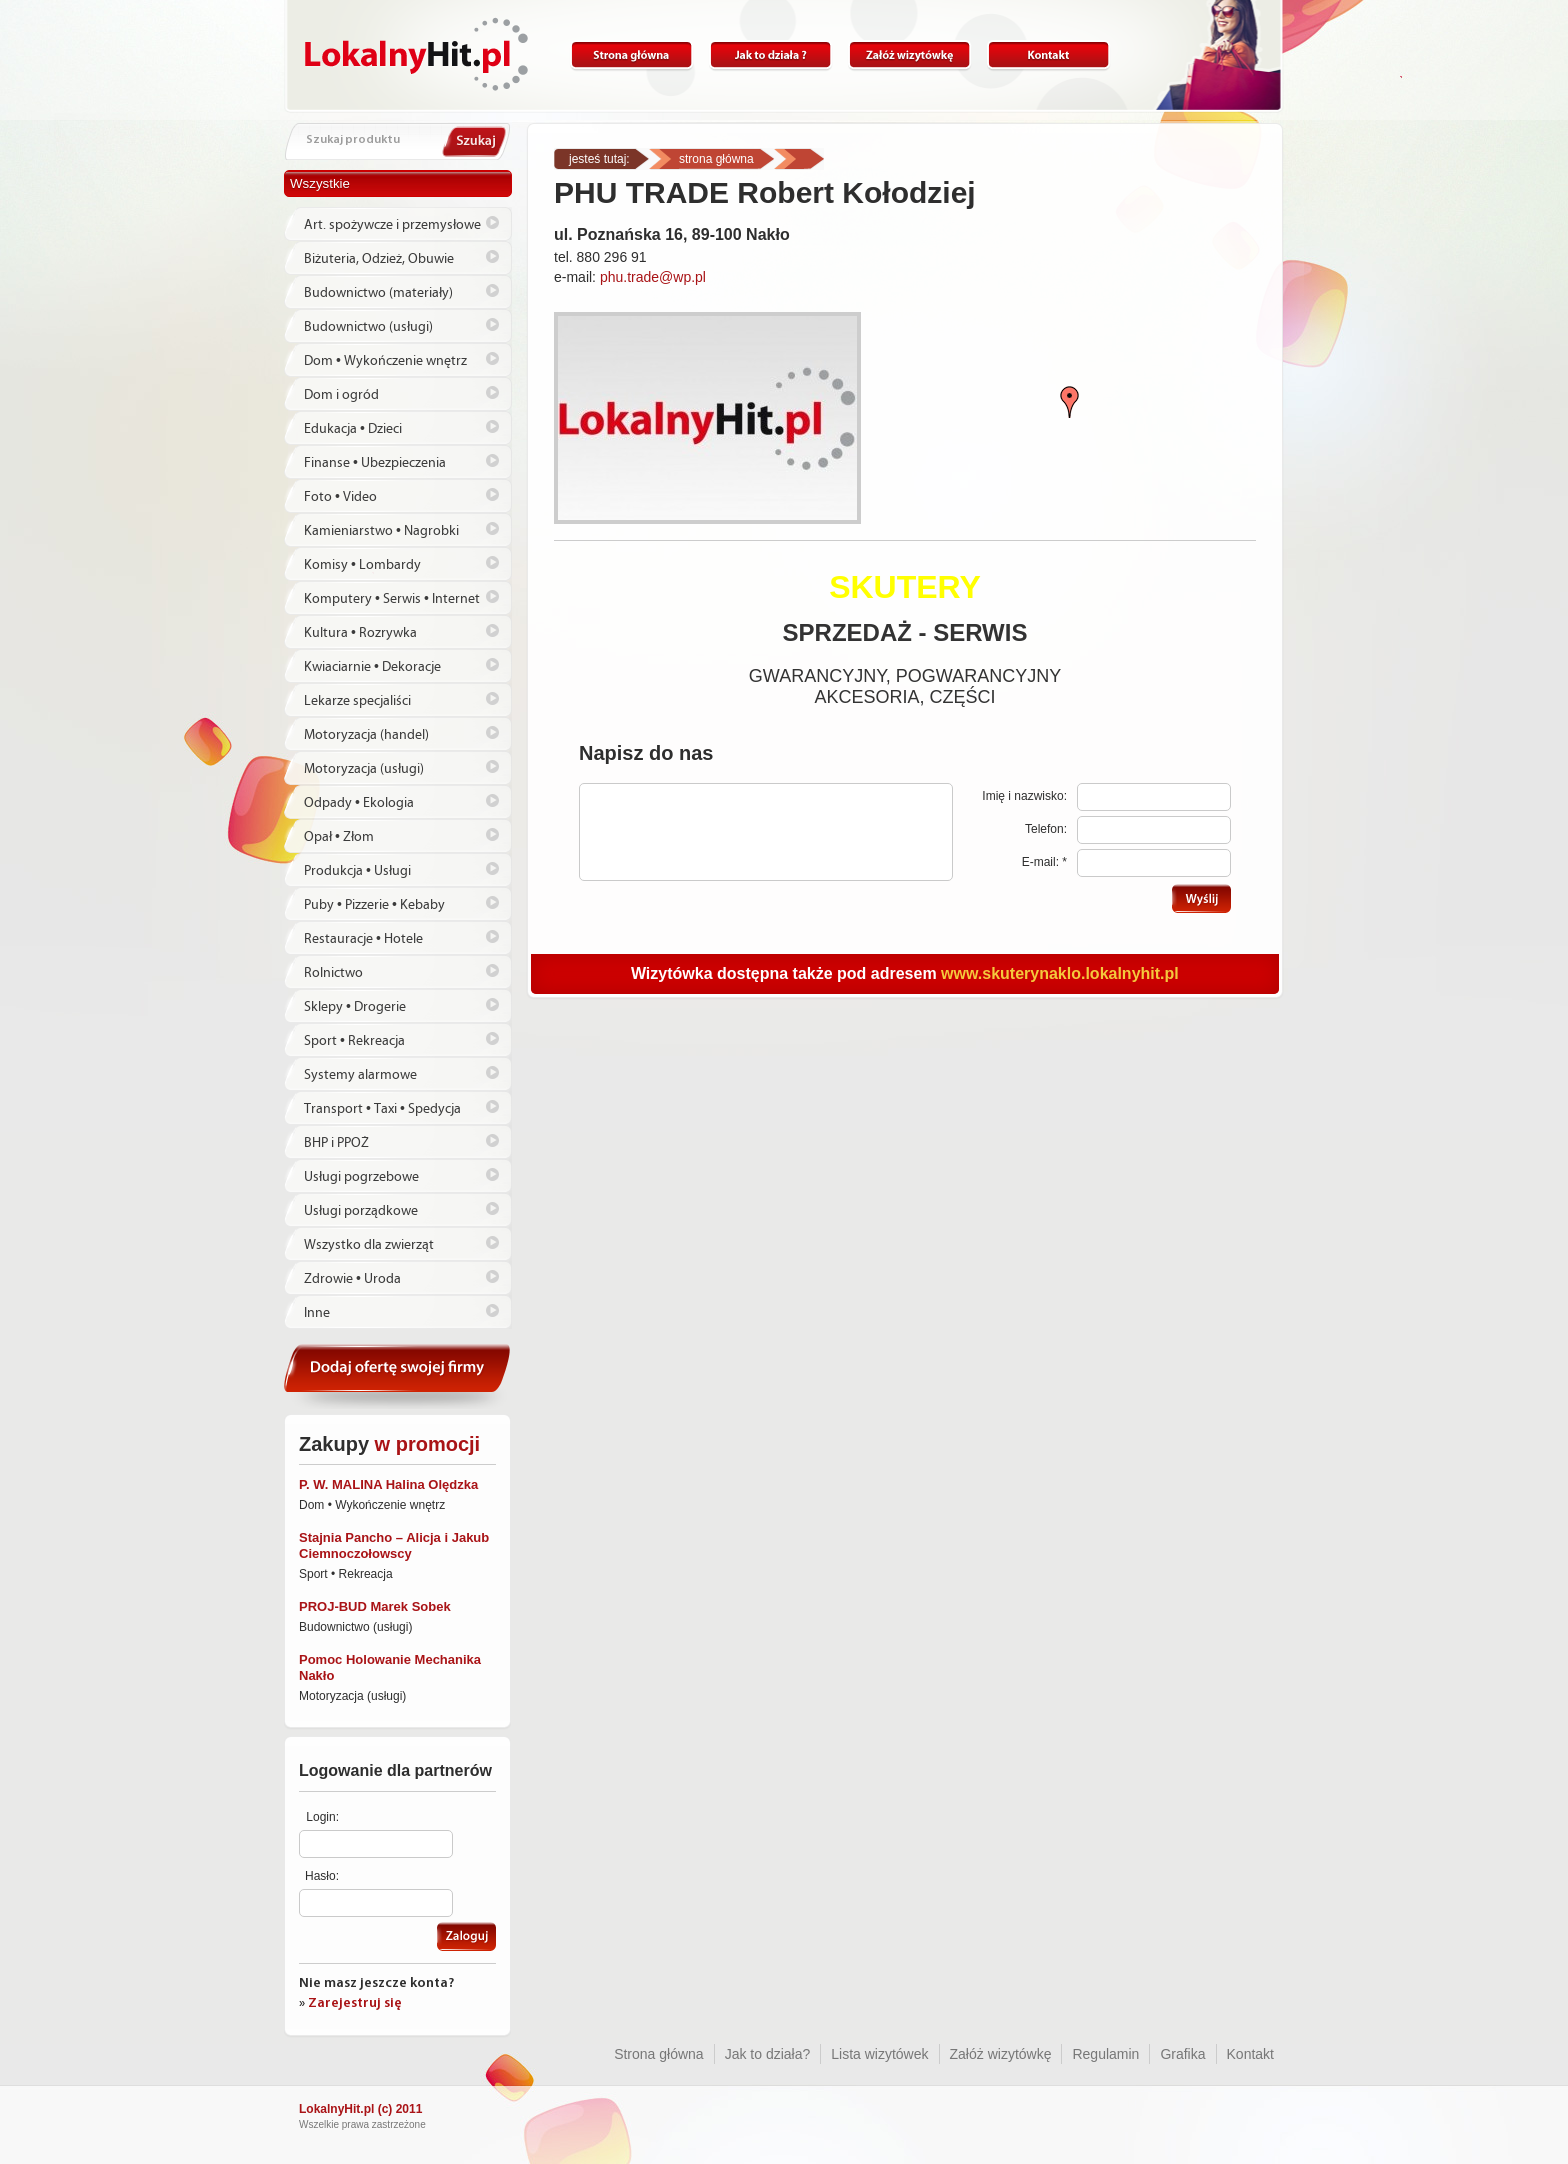  Describe the element at coordinates (339, 837) in the screenshot. I see `Opał • Złom` at that location.